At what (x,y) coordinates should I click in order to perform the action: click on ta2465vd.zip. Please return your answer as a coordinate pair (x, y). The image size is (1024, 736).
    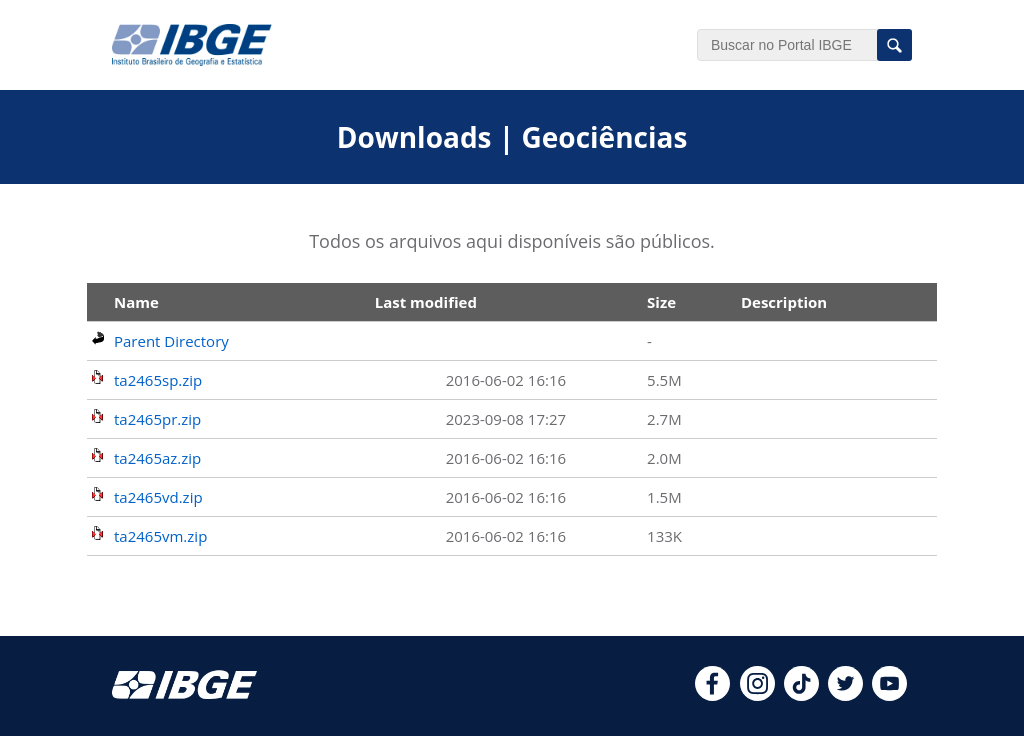
    Looking at the image, I should click on (158, 497).